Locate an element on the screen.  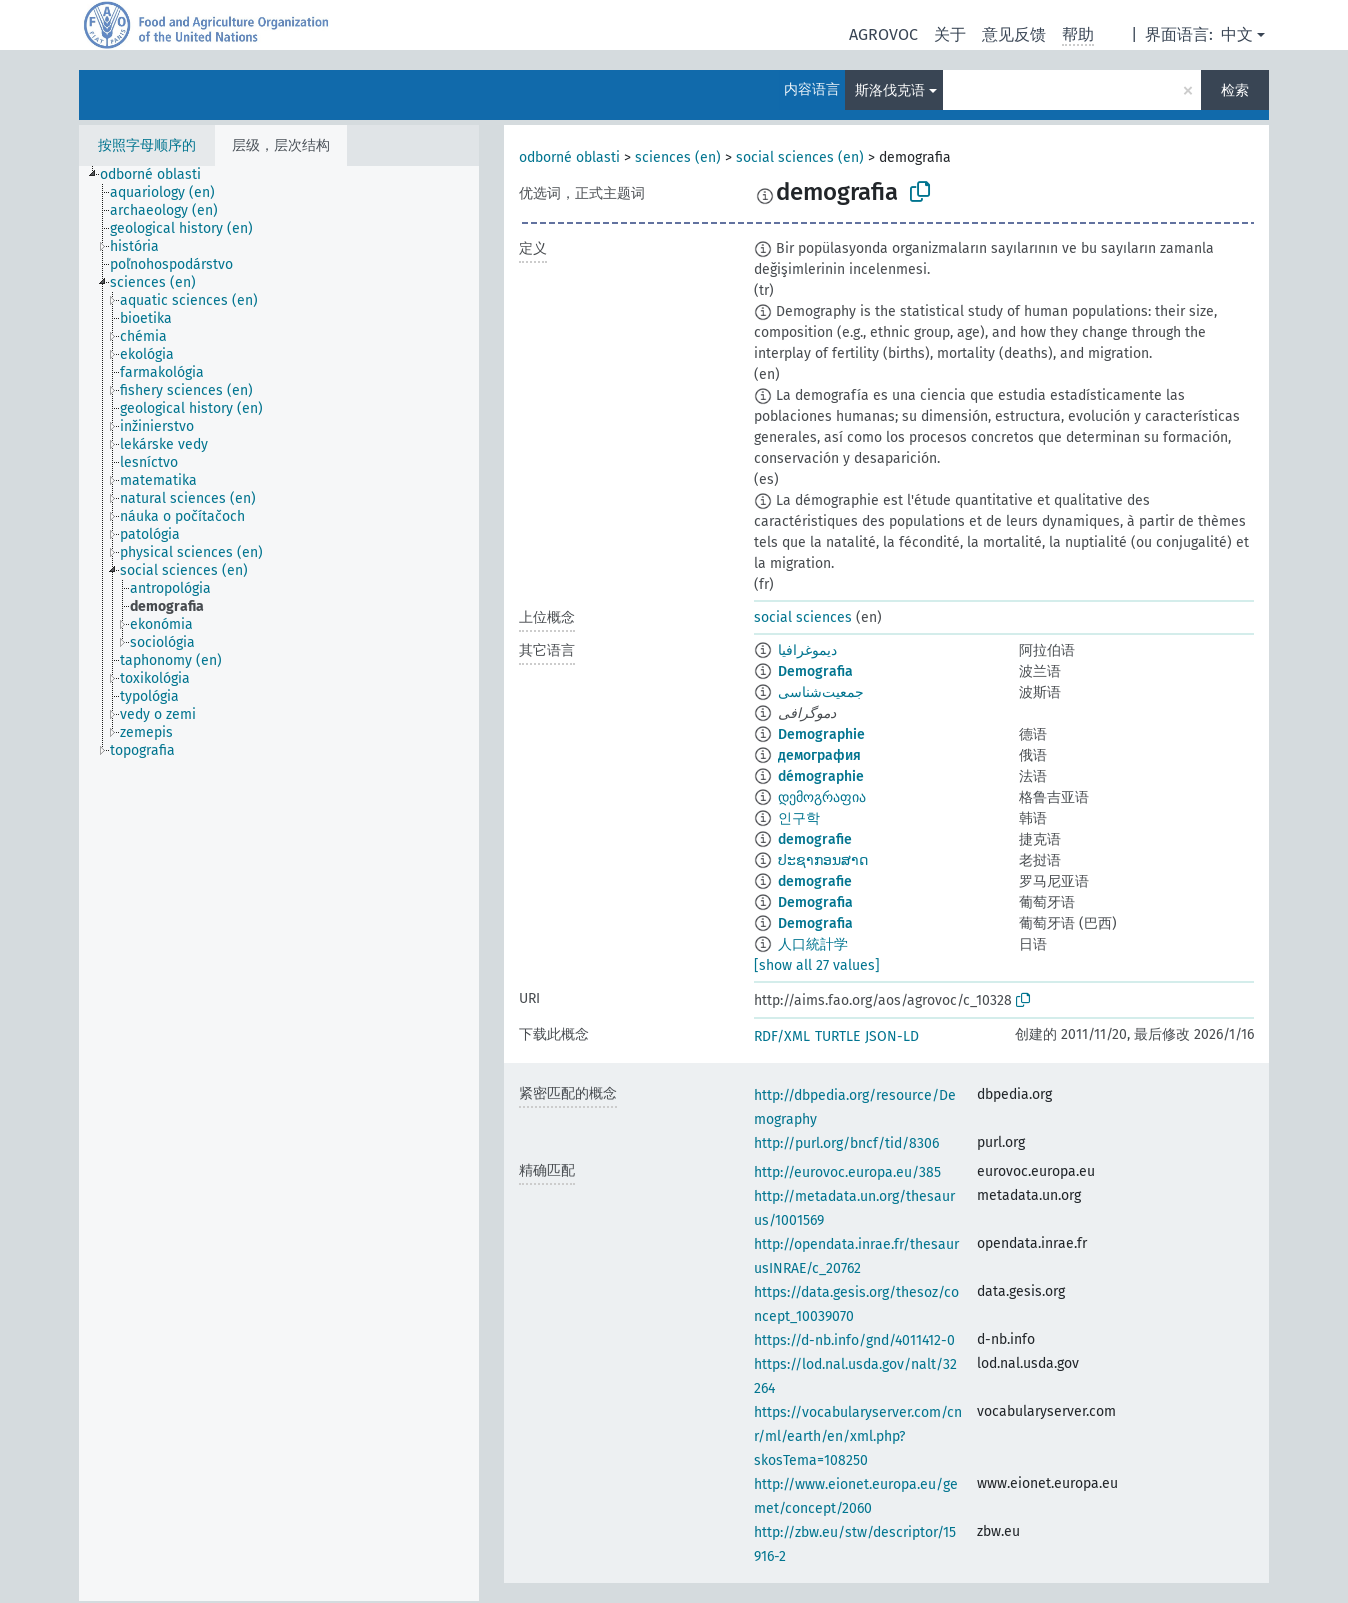
démographie is located at coordinates (821, 776).